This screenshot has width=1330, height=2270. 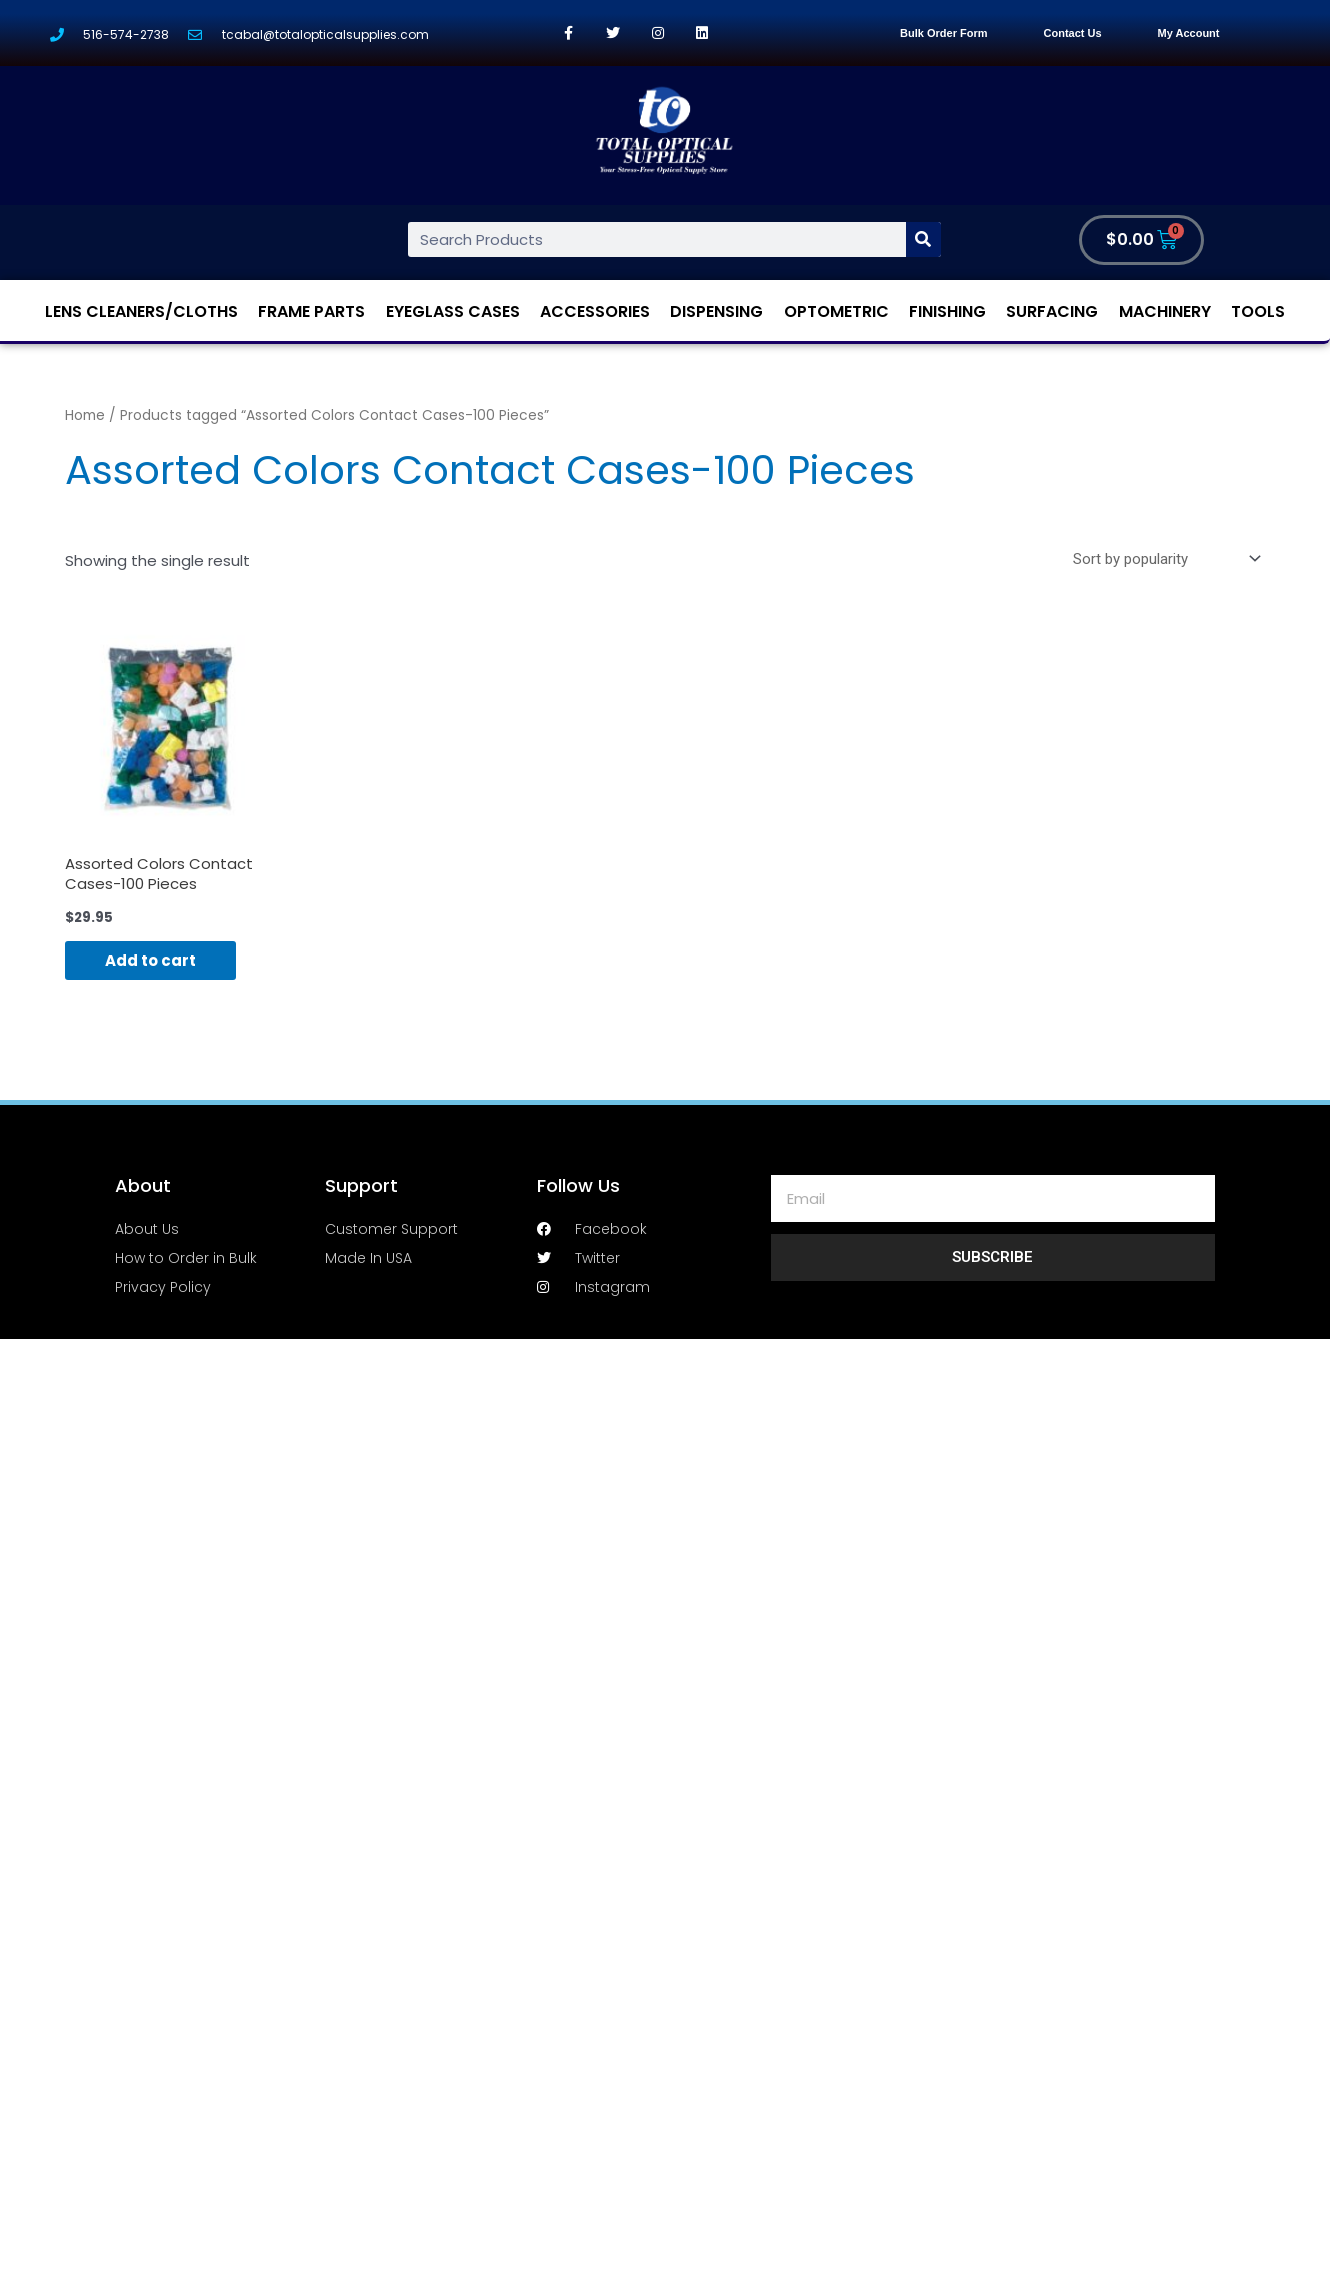 What do you see at coordinates (1189, 33) in the screenshot?
I see `My Account` at bounding box center [1189, 33].